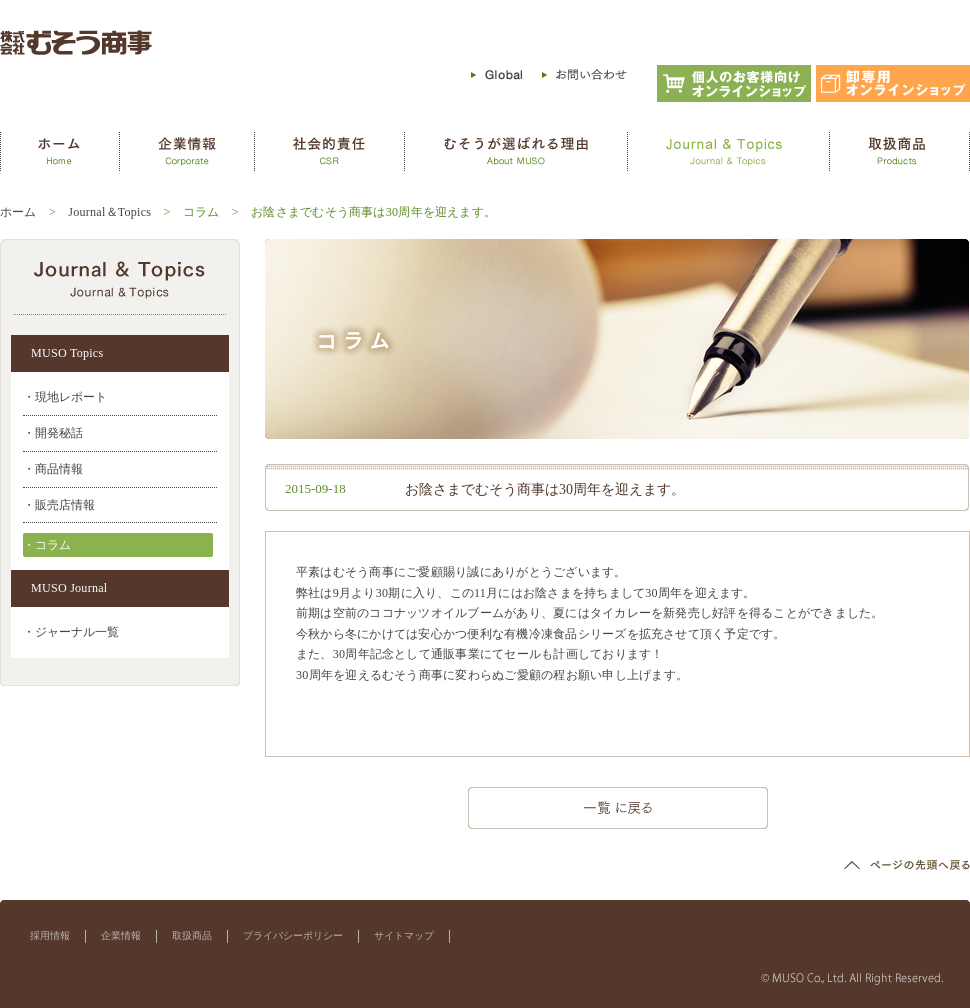  What do you see at coordinates (65, 397) in the screenshot?
I see `・現地レポート` at bounding box center [65, 397].